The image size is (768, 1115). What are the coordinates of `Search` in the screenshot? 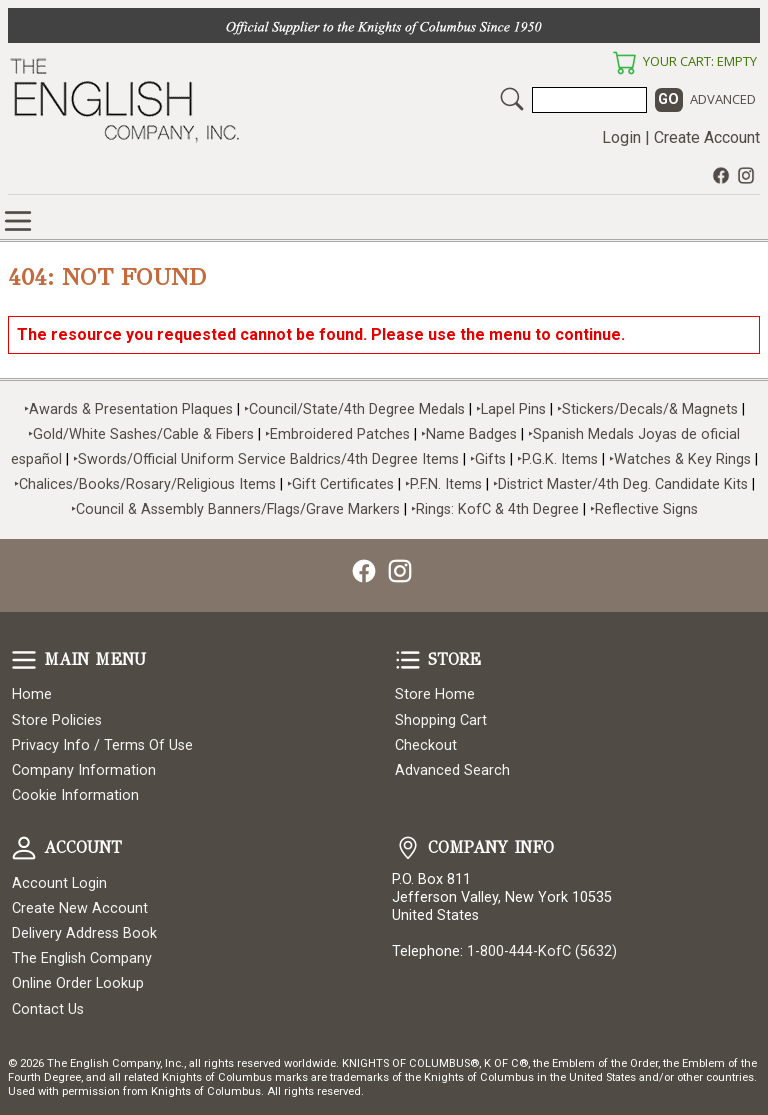 It's located at (512, 99).